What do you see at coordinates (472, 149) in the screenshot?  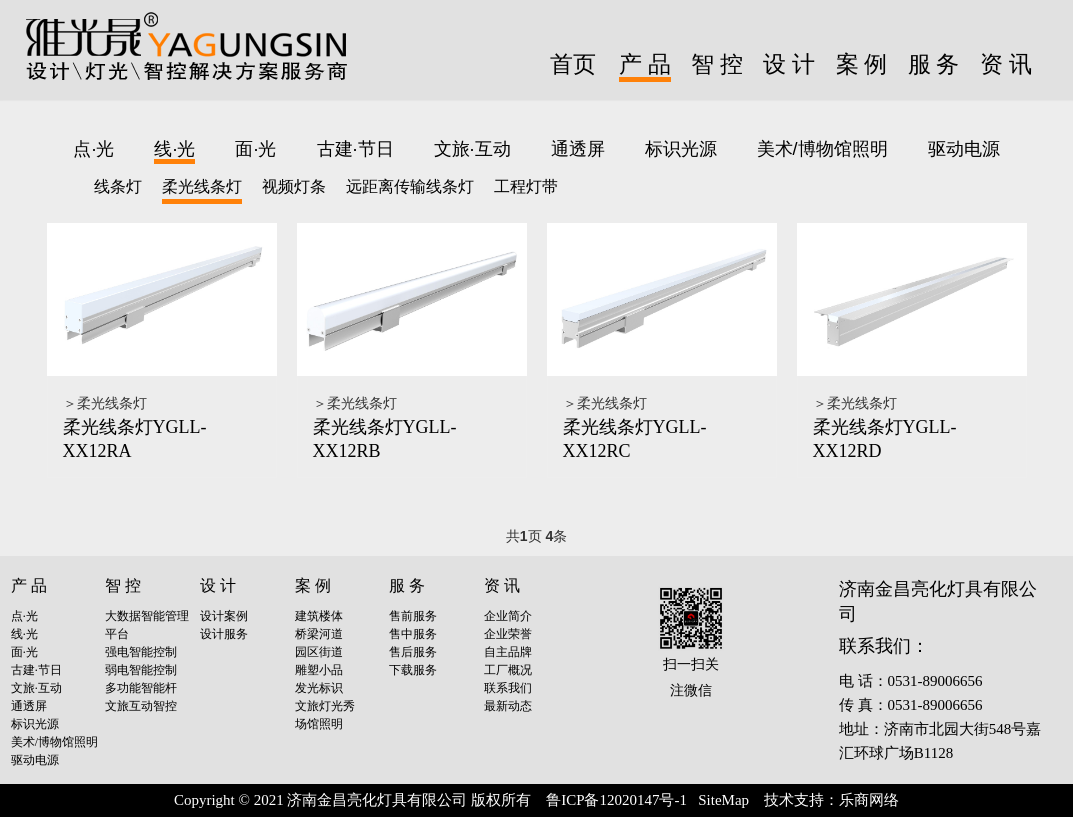 I see `文旅·互动` at bounding box center [472, 149].